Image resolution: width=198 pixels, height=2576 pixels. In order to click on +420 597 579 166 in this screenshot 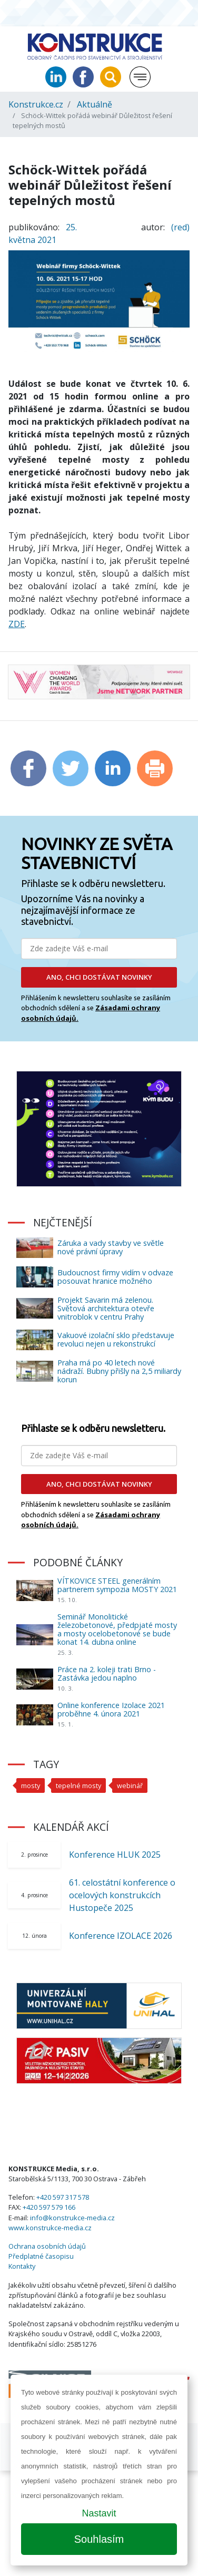, I will do `click(49, 2207)`.